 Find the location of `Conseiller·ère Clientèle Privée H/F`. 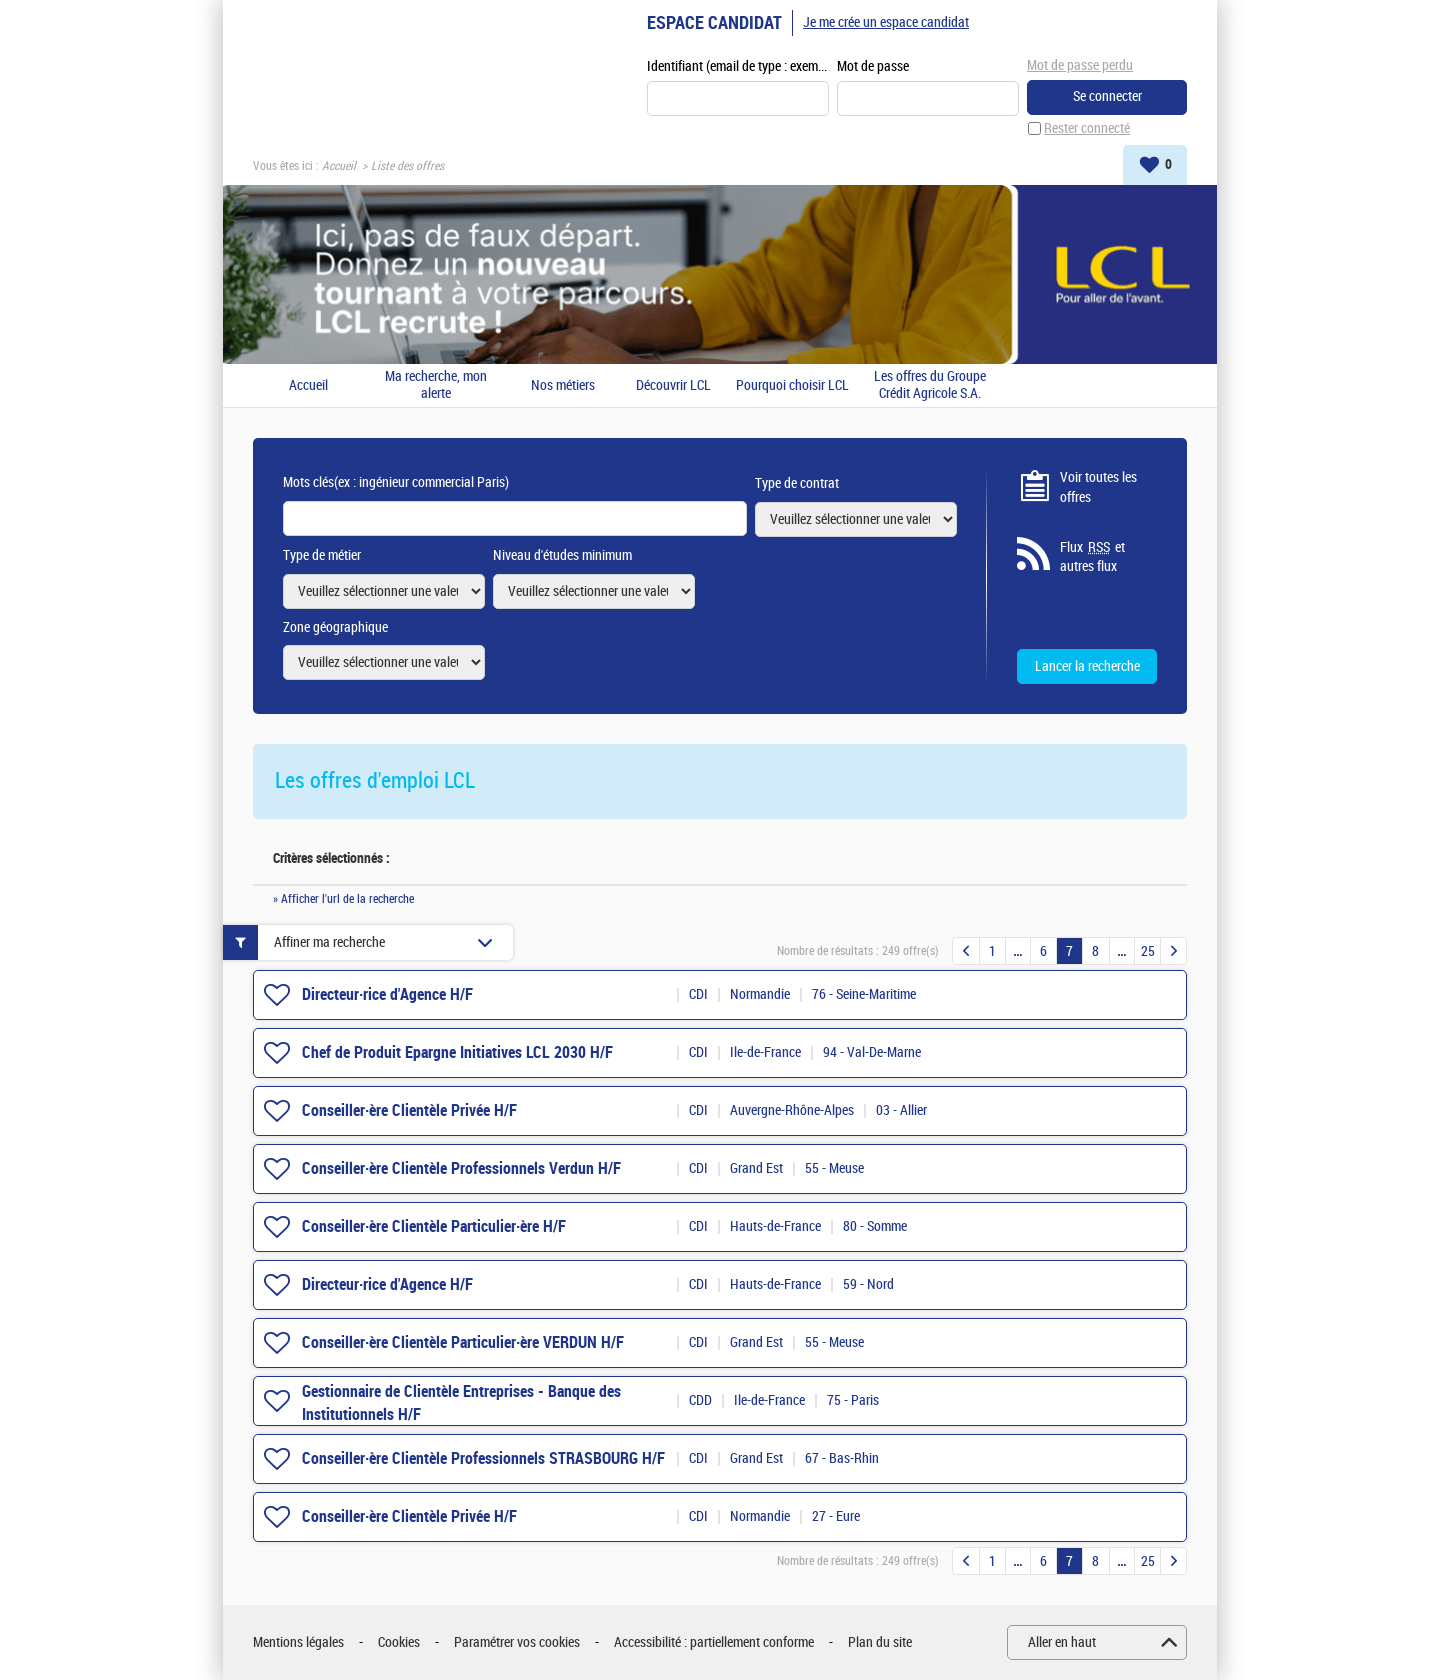

Conseiller·ère Clientèle Privée H/F is located at coordinates (409, 1110).